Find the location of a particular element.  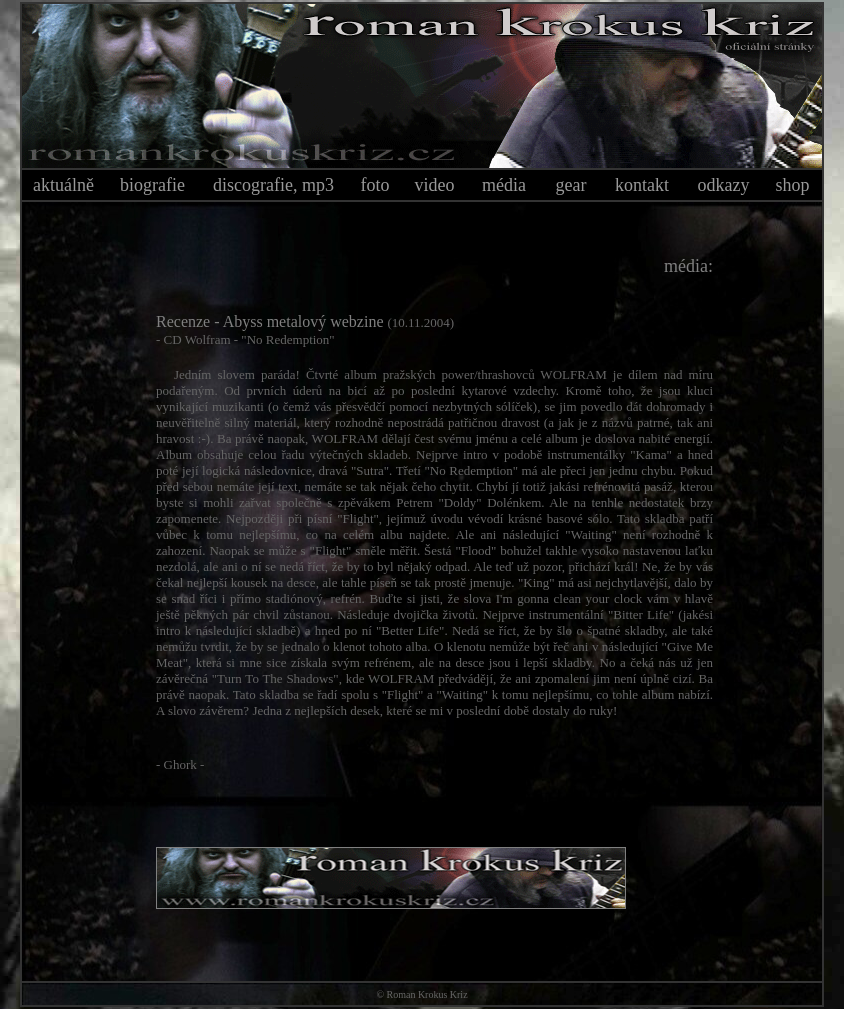

shop is located at coordinates (792, 185).